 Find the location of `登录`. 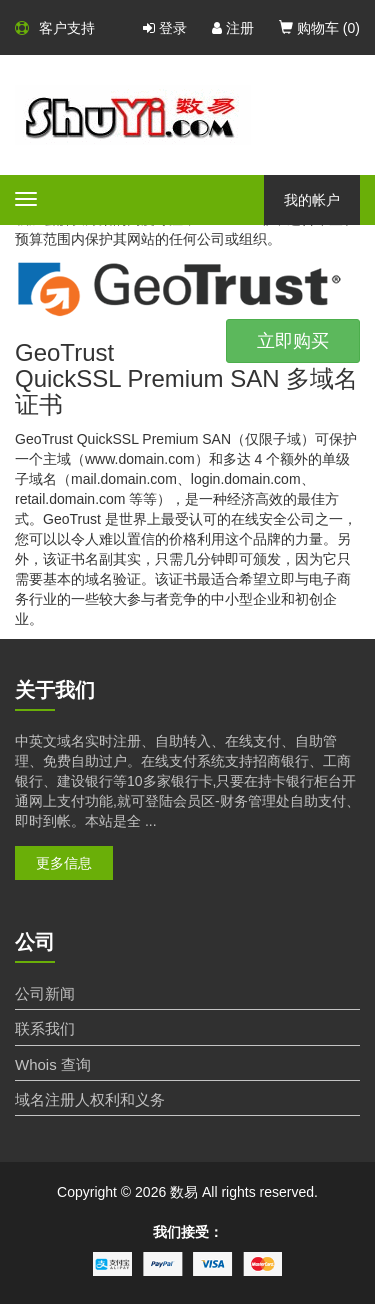

登录 is located at coordinates (165, 28).